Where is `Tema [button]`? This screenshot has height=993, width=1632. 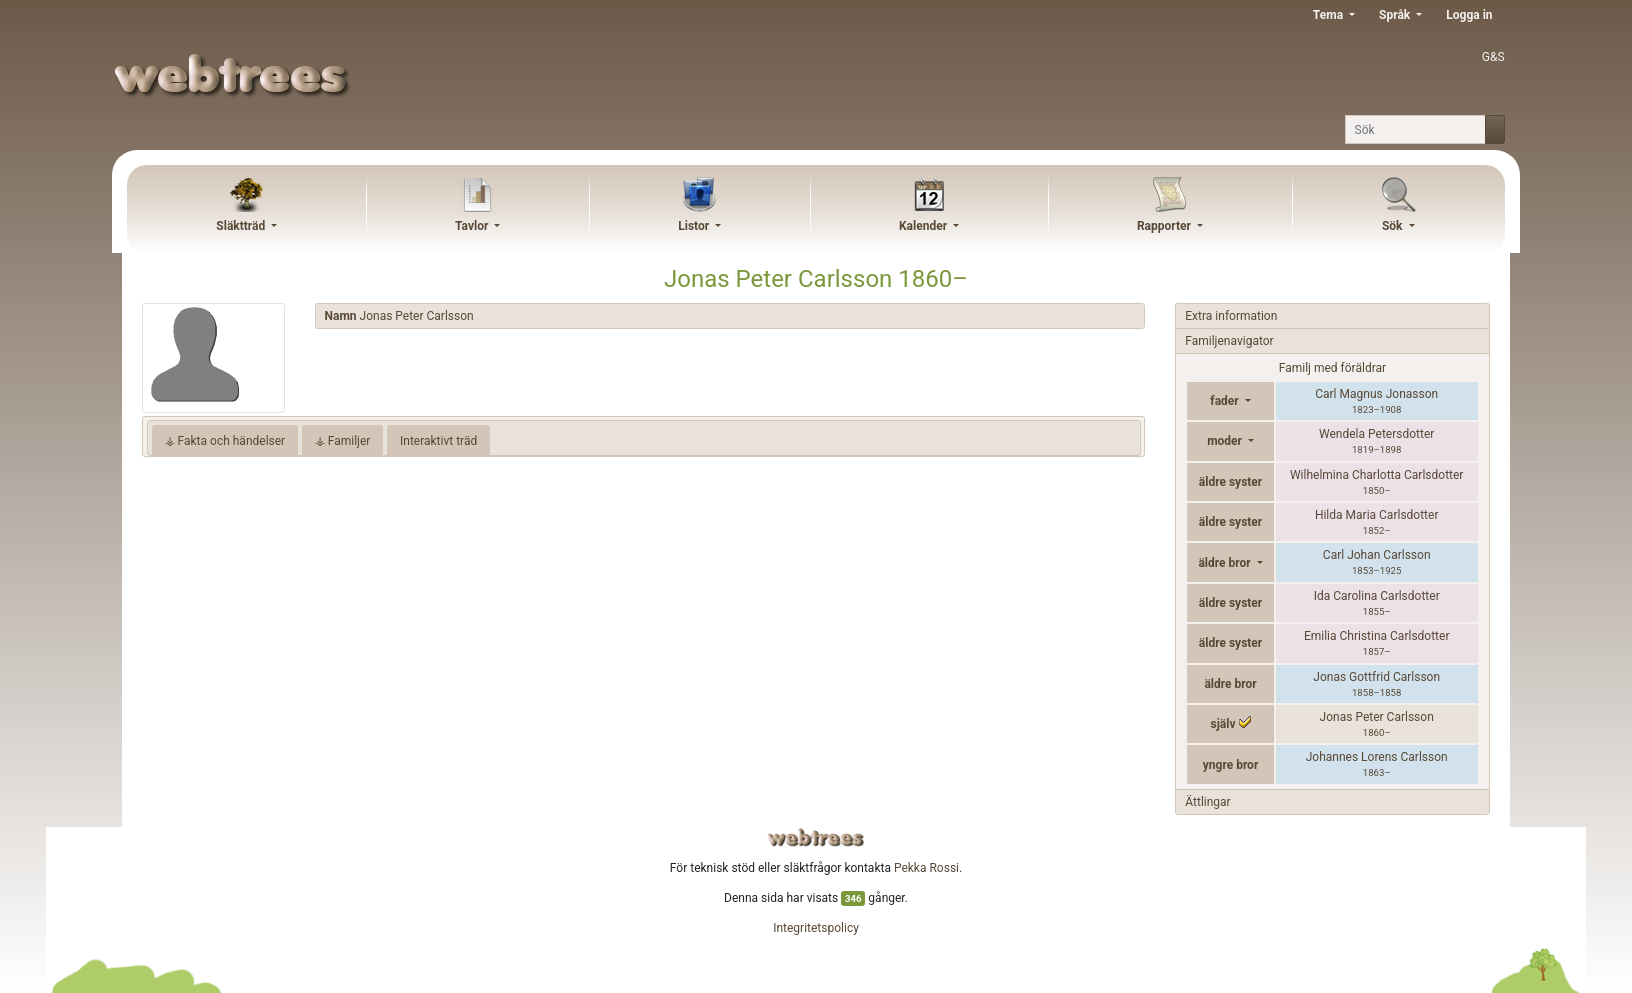
Tema [button] is located at coordinates (1329, 15).